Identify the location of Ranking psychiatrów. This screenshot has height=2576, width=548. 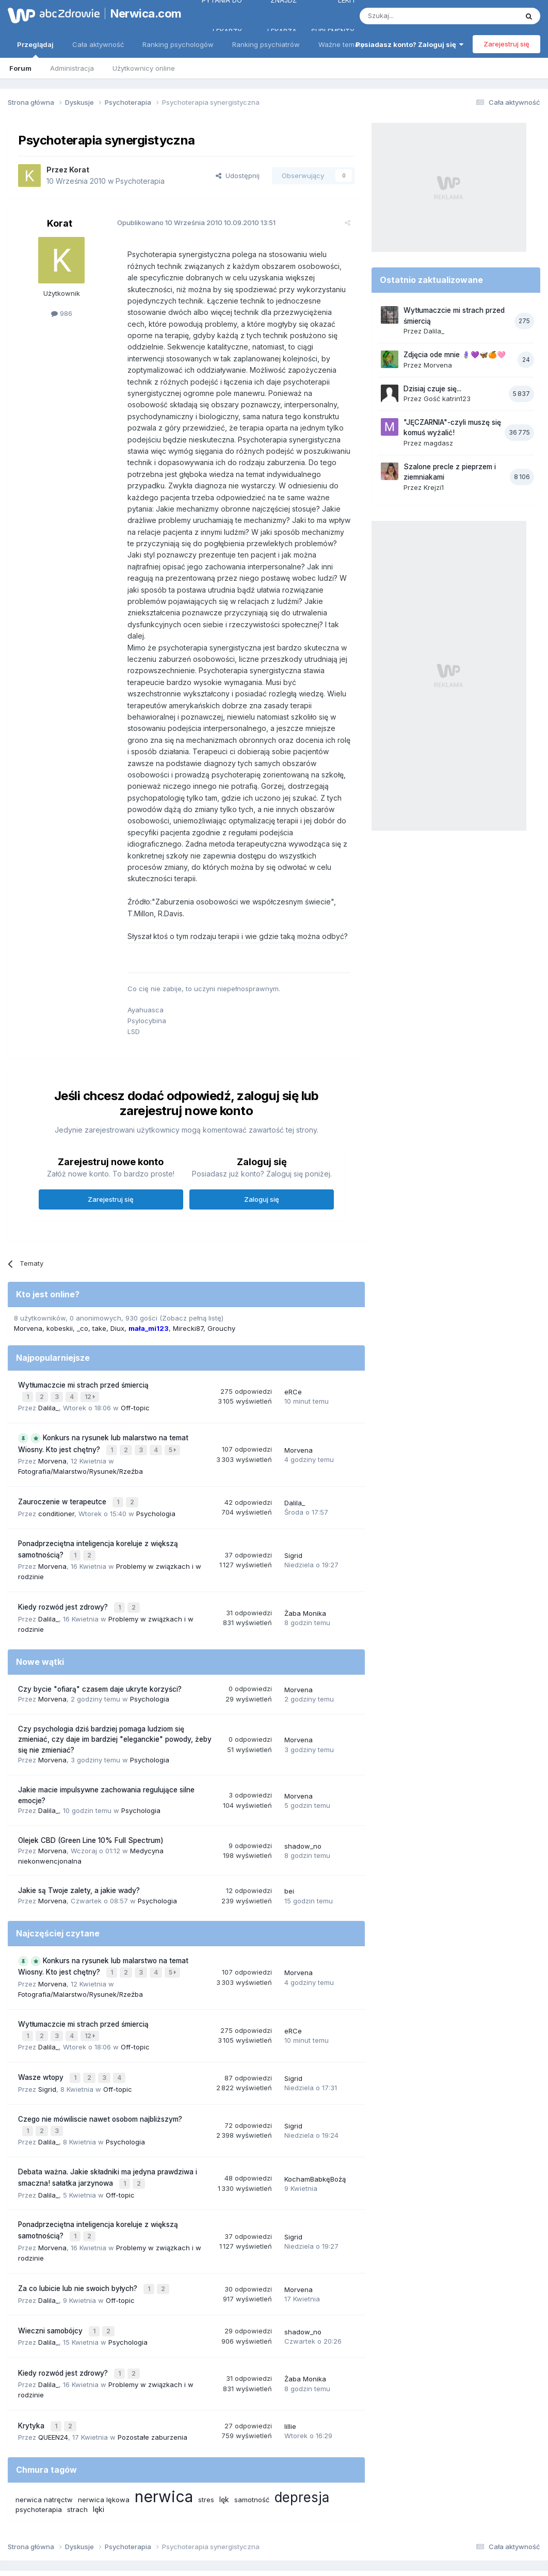
(266, 44).